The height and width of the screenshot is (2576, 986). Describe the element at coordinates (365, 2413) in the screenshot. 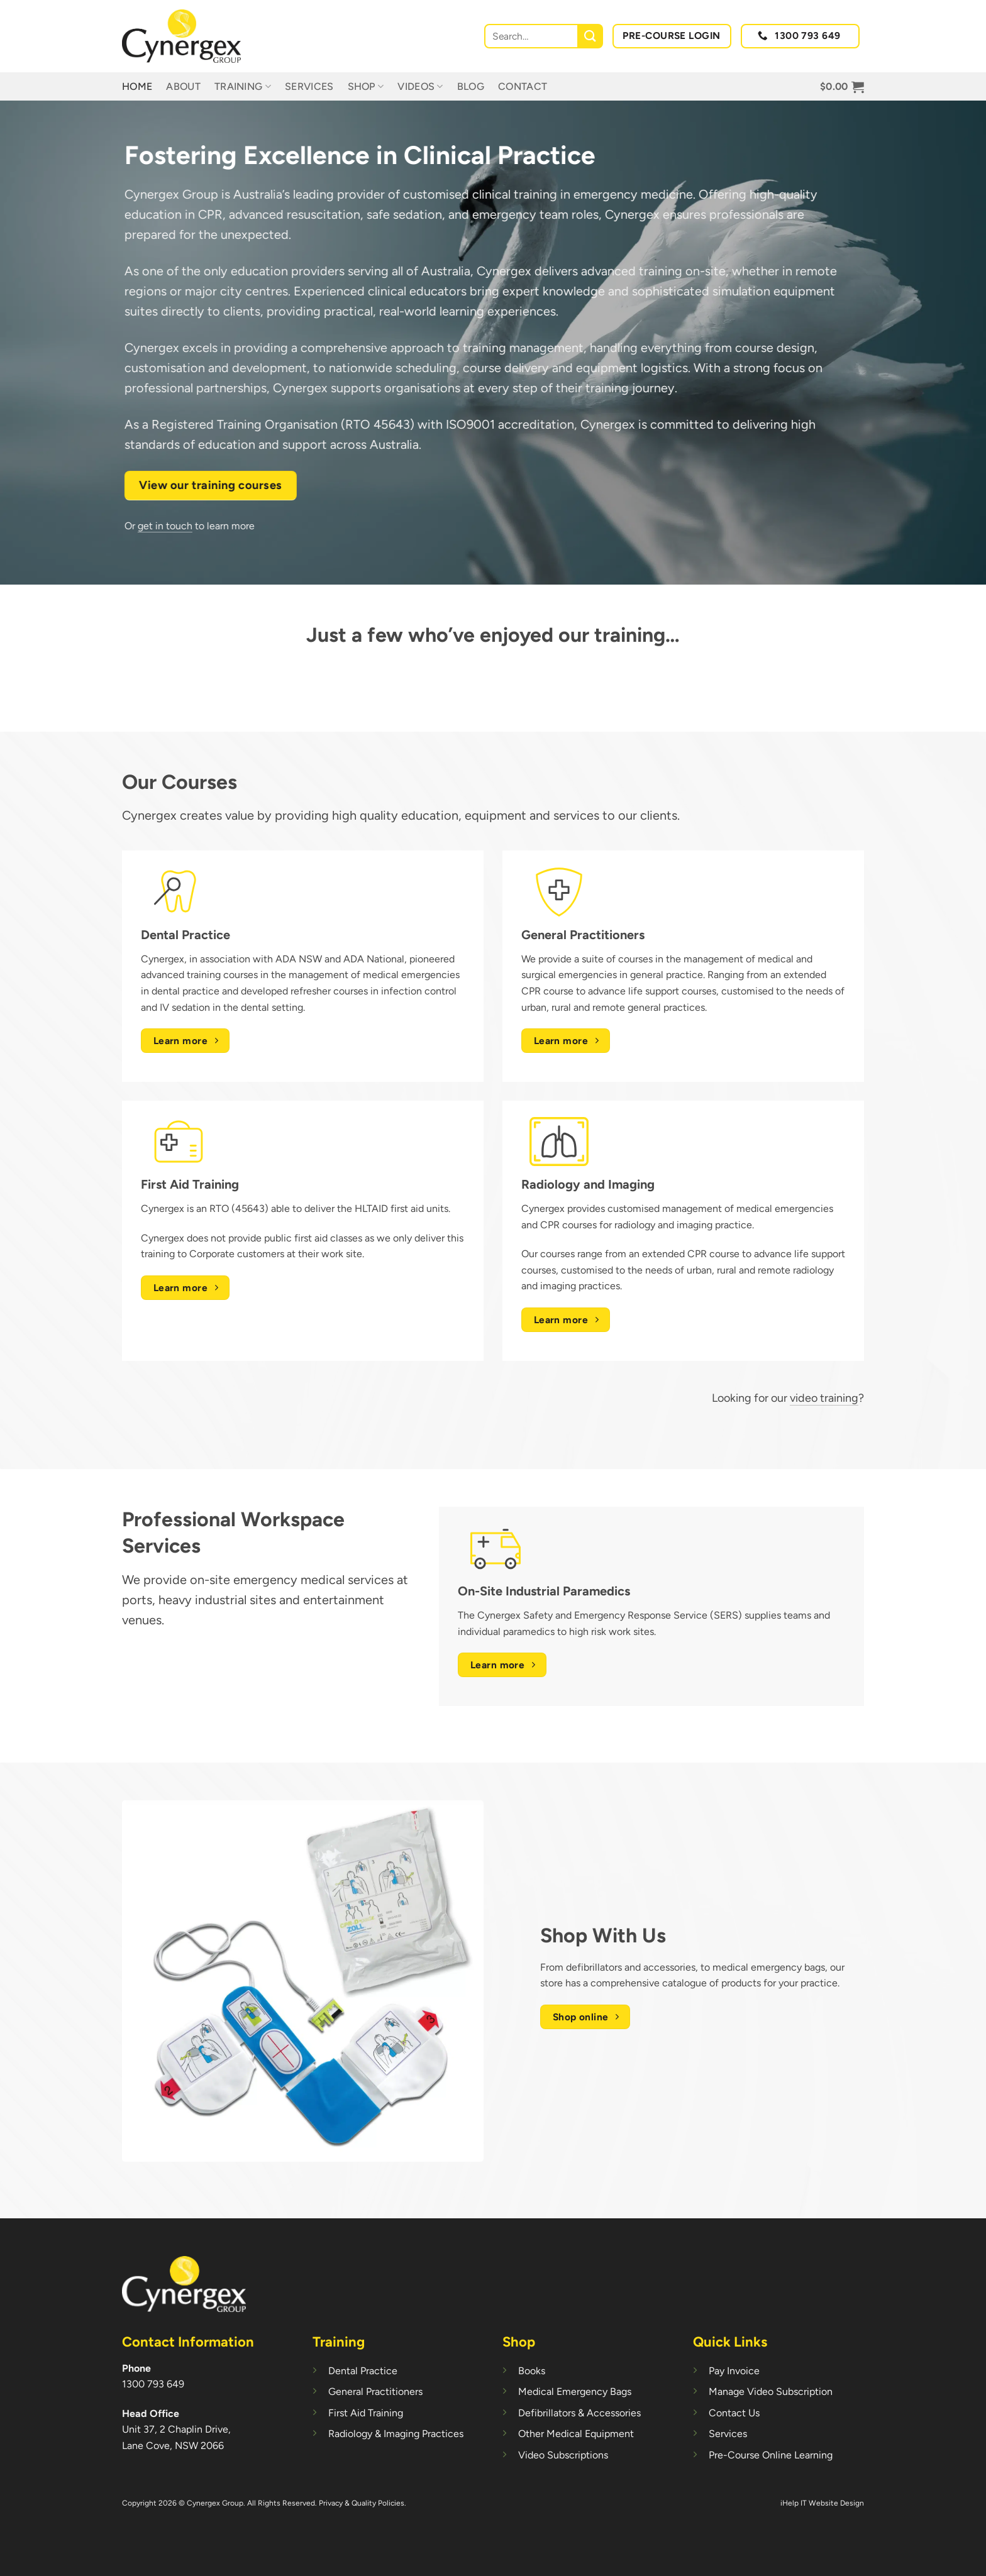

I see `First Aid Training` at that location.